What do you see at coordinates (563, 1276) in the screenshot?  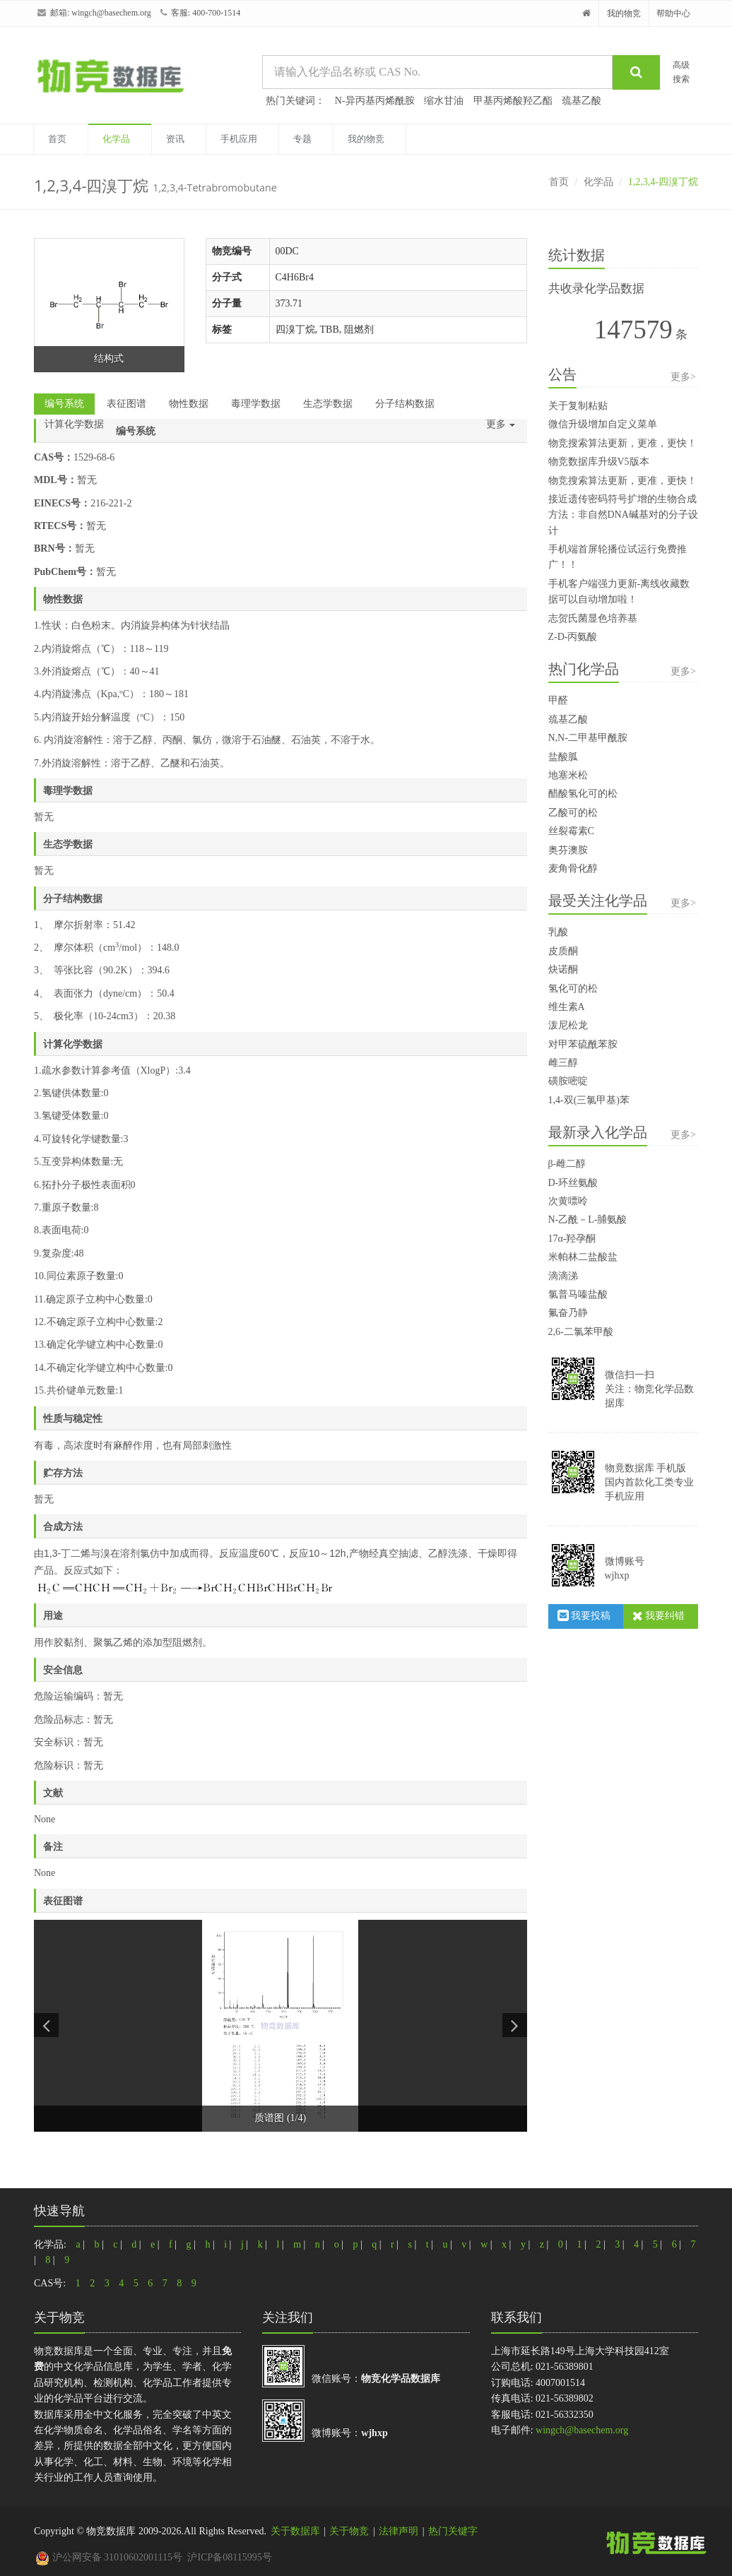 I see `滴滴涕` at bounding box center [563, 1276].